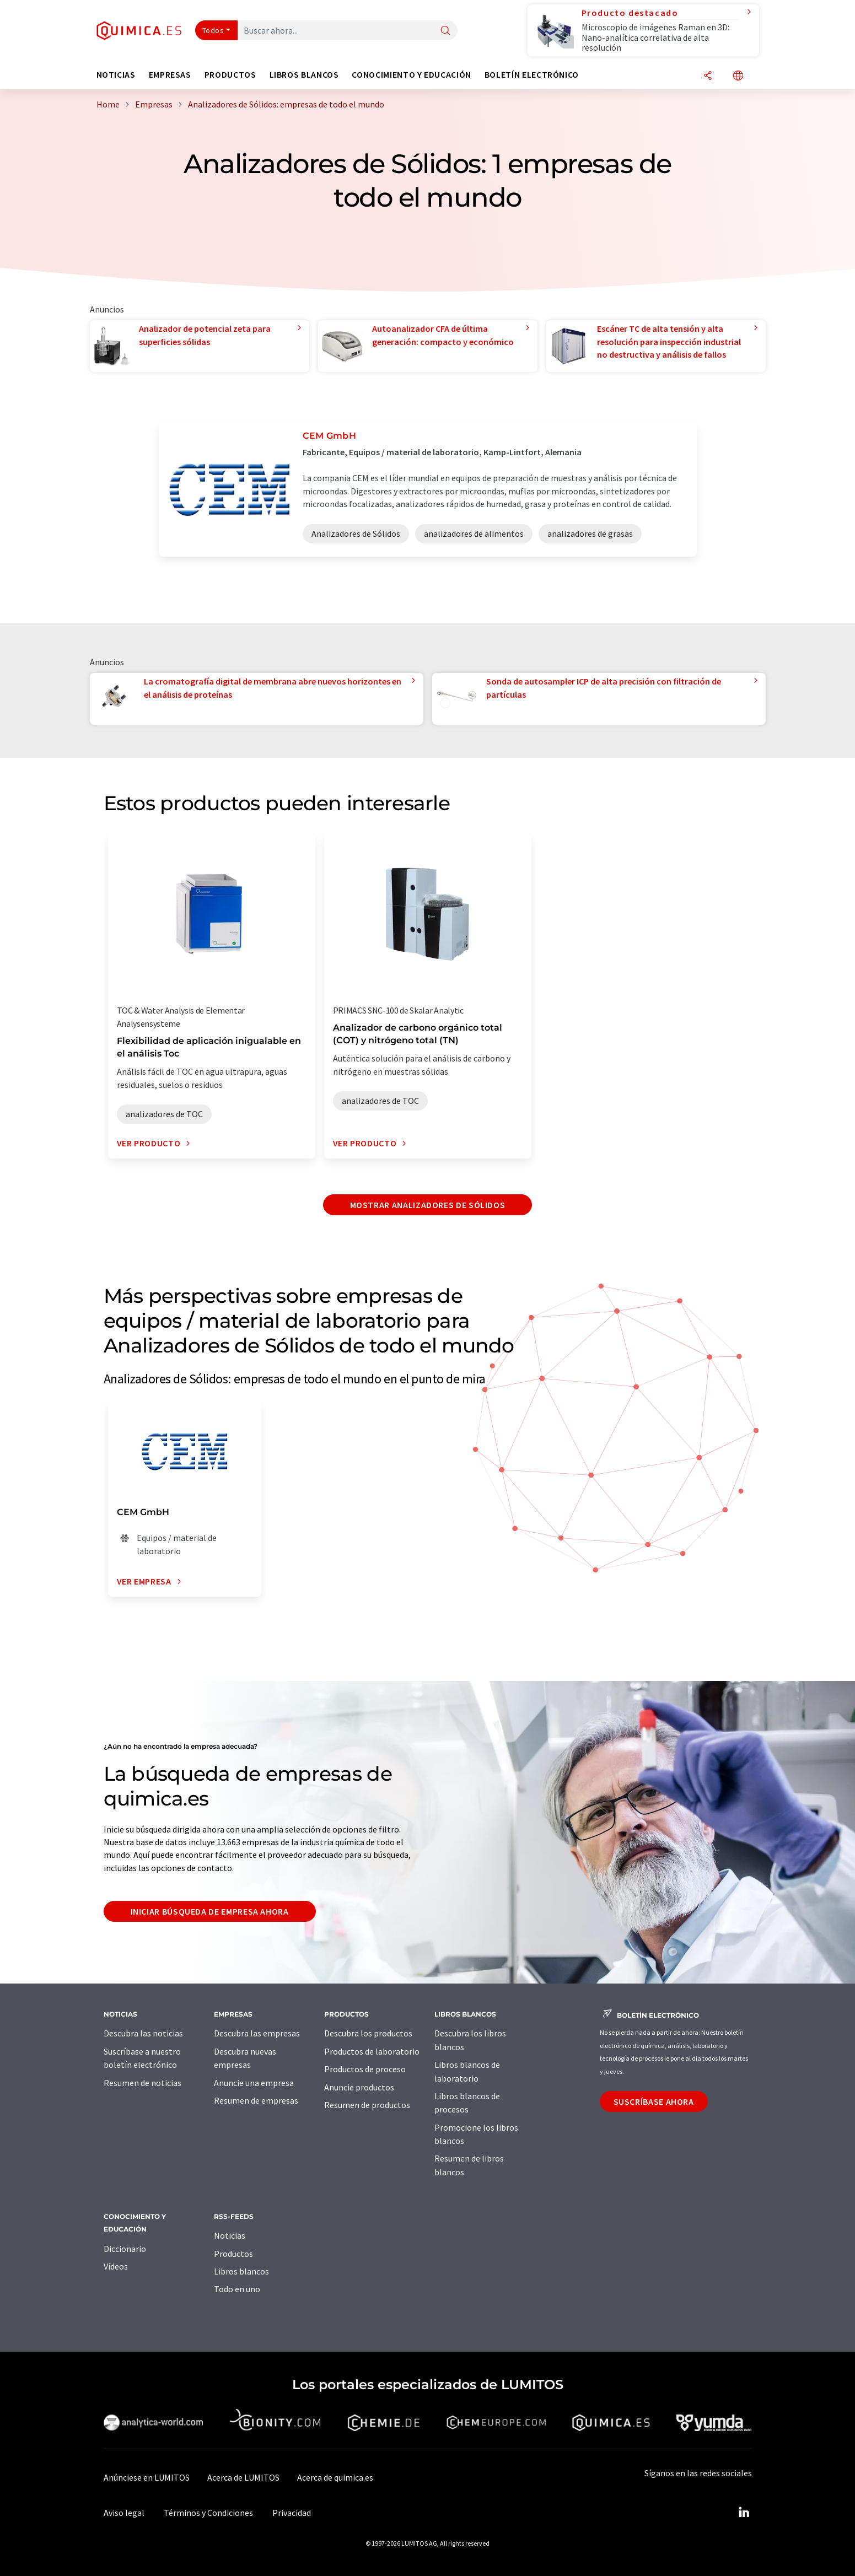 The width and height of the screenshot is (855, 2576). I want to click on [Compartir], so click(708, 76).